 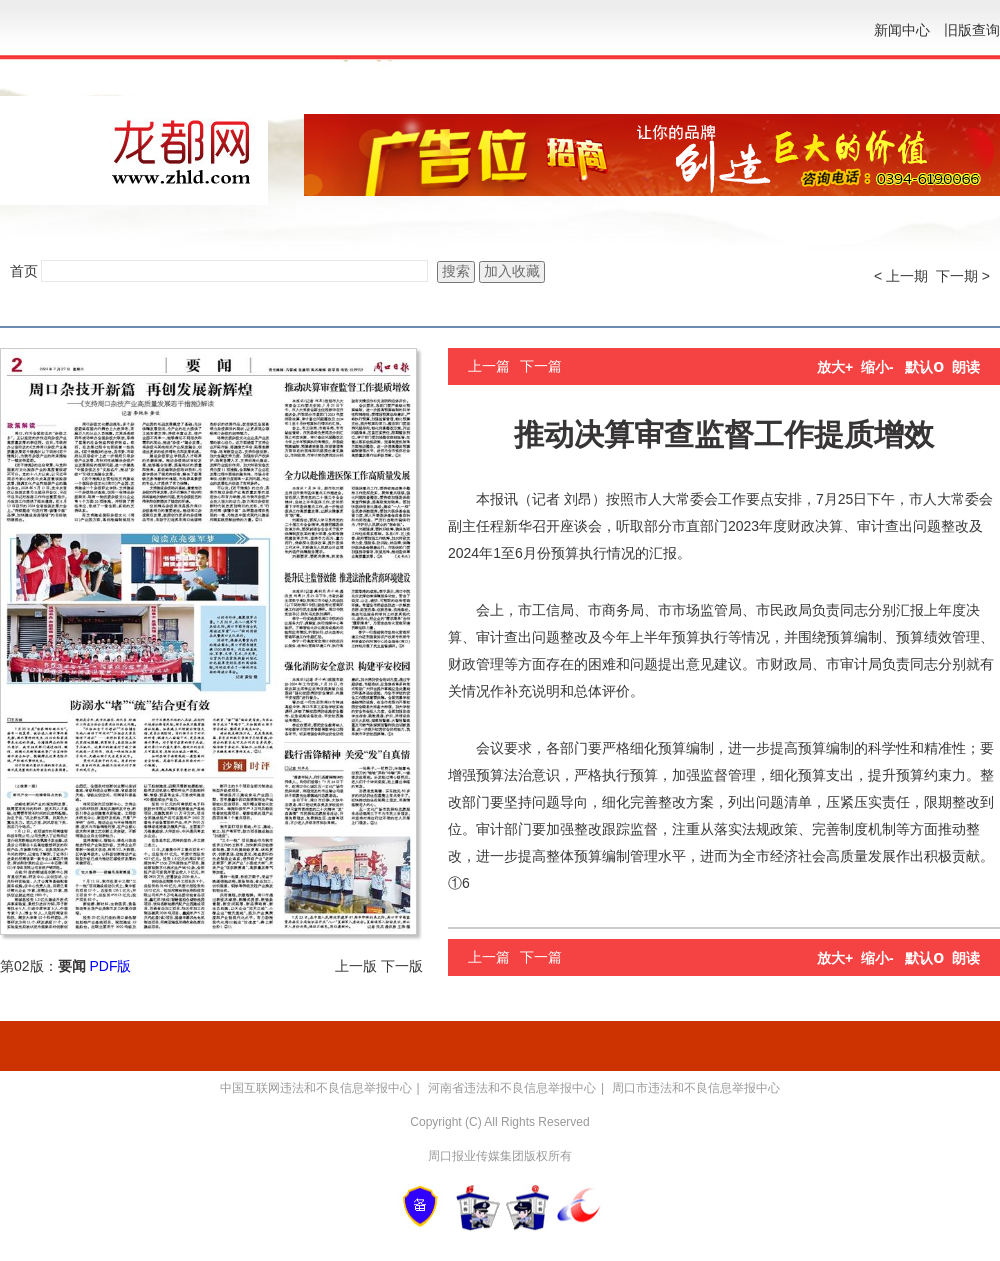 What do you see at coordinates (963, 276) in the screenshot?
I see `下一期 >` at bounding box center [963, 276].